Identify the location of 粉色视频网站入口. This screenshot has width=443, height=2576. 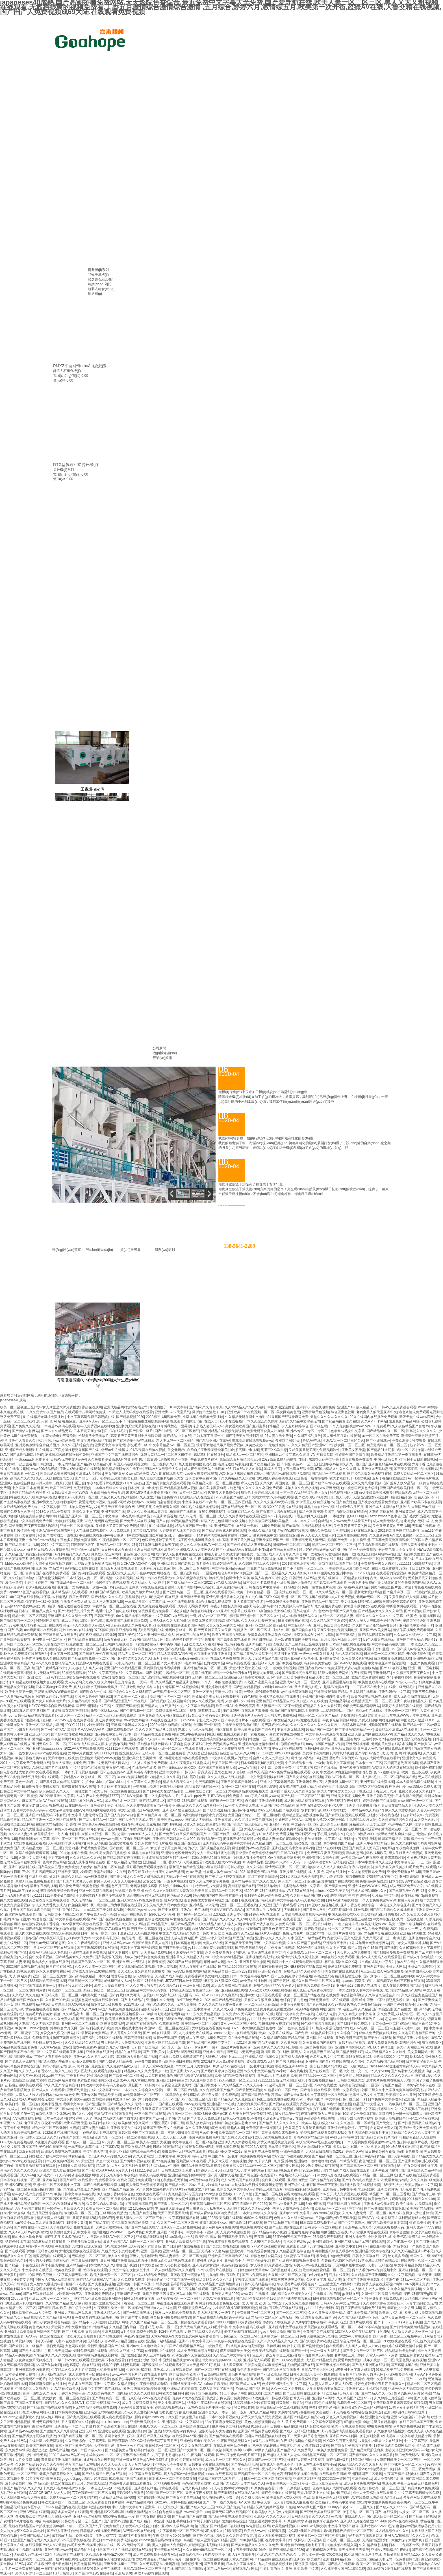
(343, 1492).